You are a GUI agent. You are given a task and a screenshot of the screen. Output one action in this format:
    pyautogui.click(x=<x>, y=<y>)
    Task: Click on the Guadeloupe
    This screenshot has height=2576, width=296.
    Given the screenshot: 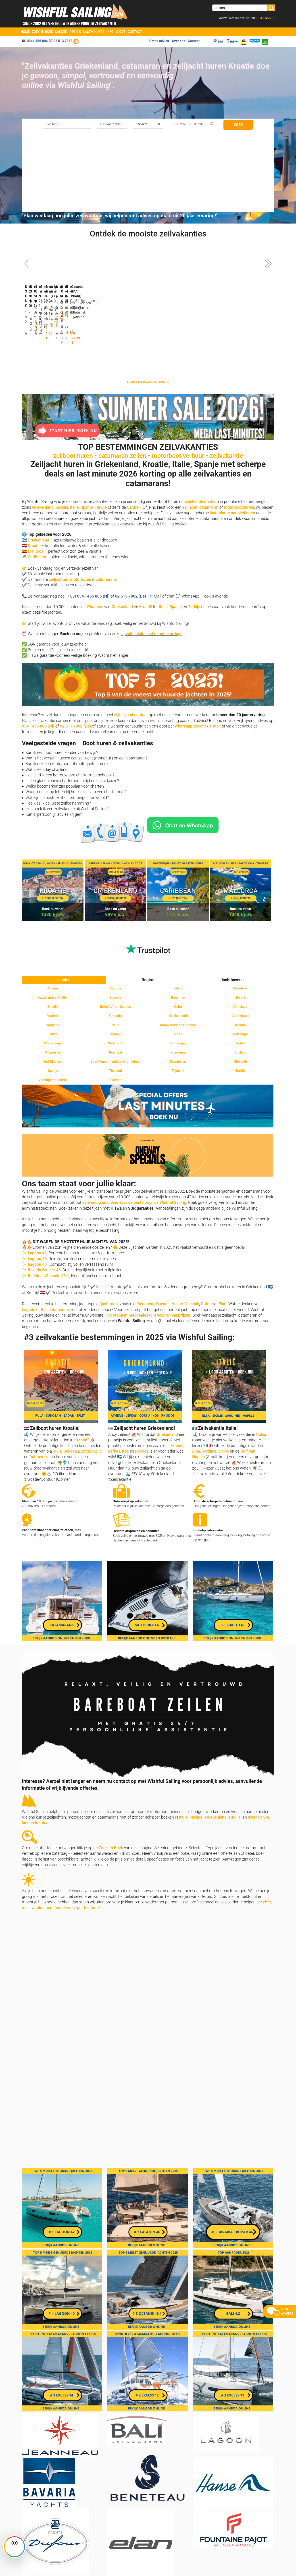 What is the action you would take?
    pyautogui.click(x=240, y=904)
    